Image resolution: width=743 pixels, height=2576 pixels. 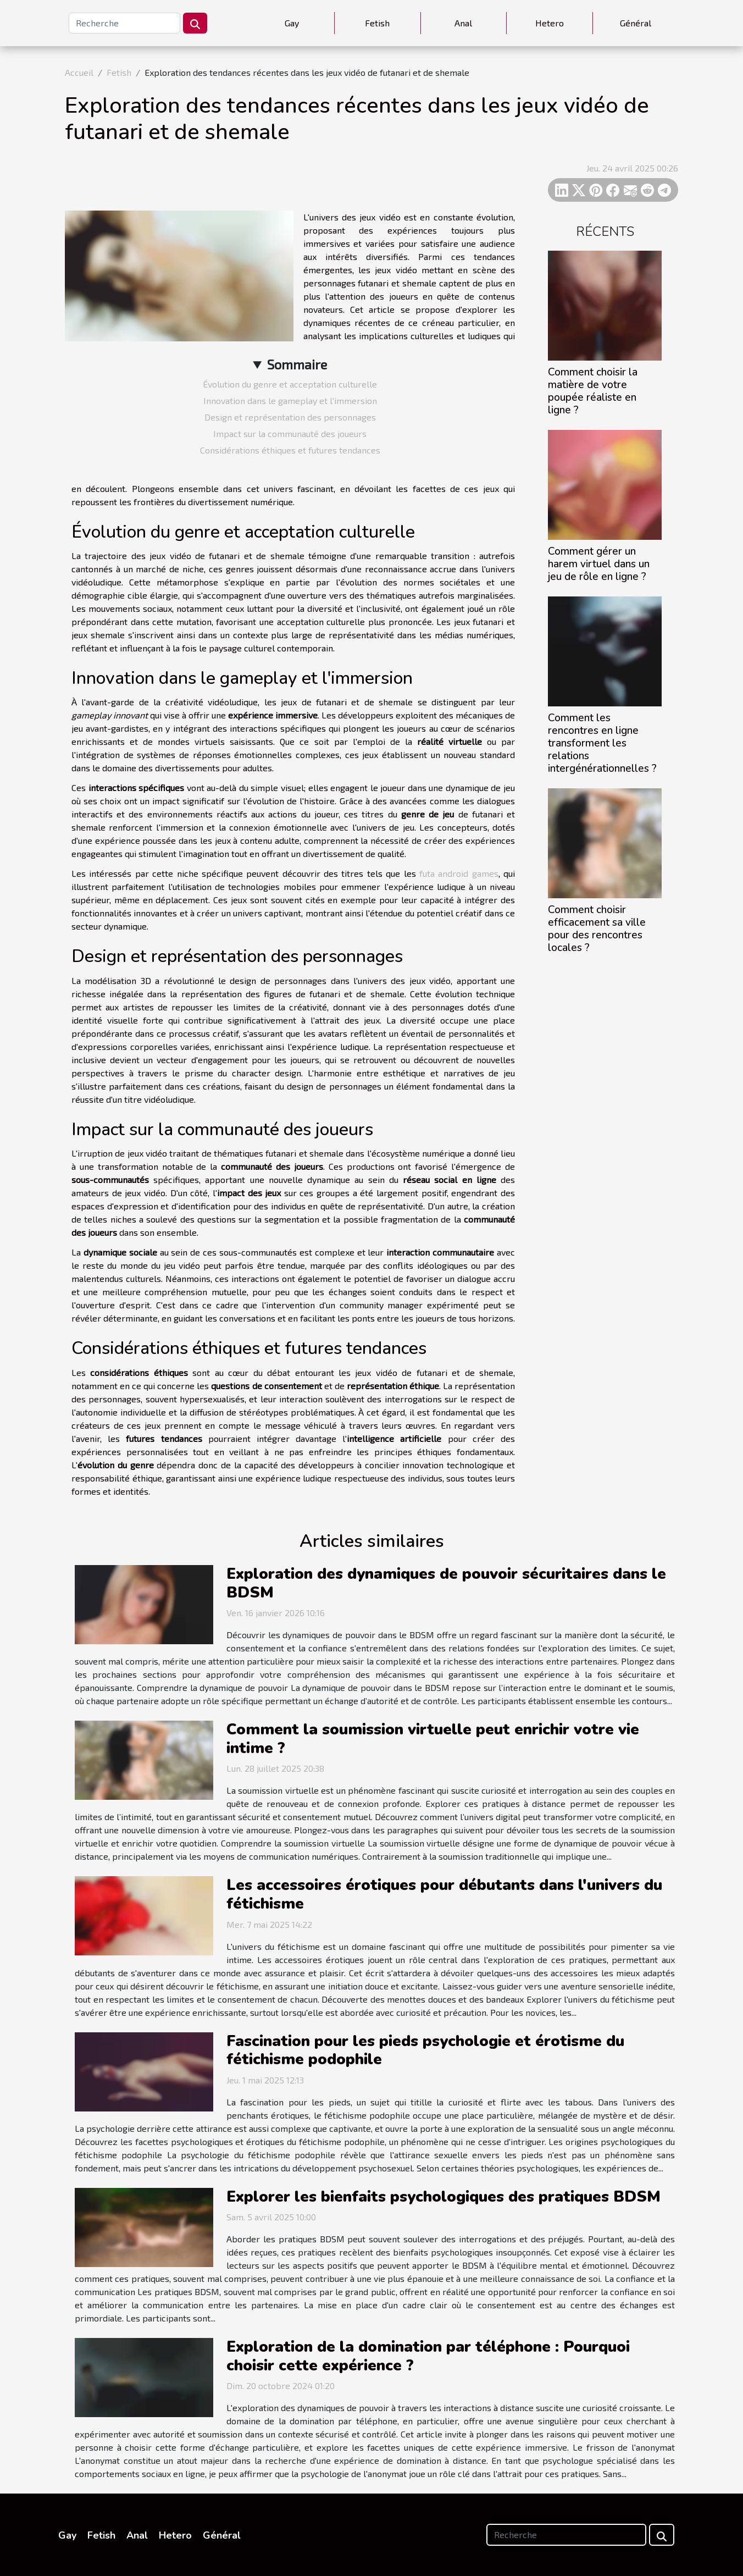 What do you see at coordinates (290, 384) in the screenshot?
I see `Évolution du genre et acceptation culturelle` at bounding box center [290, 384].